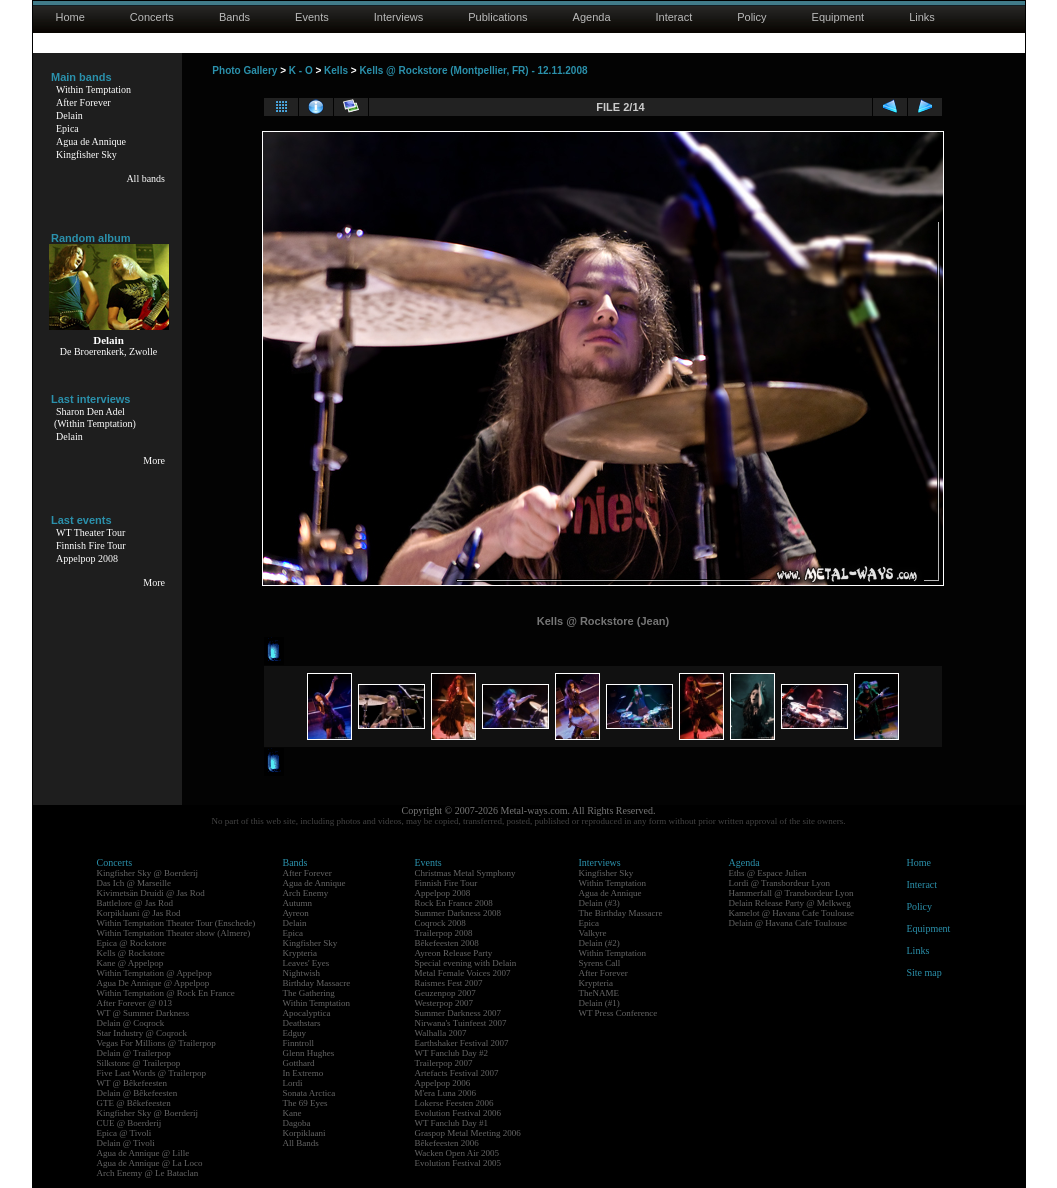 This screenshot has height=1188, width=1057. I want to click on Birthday Massacre, so click(317, 983).